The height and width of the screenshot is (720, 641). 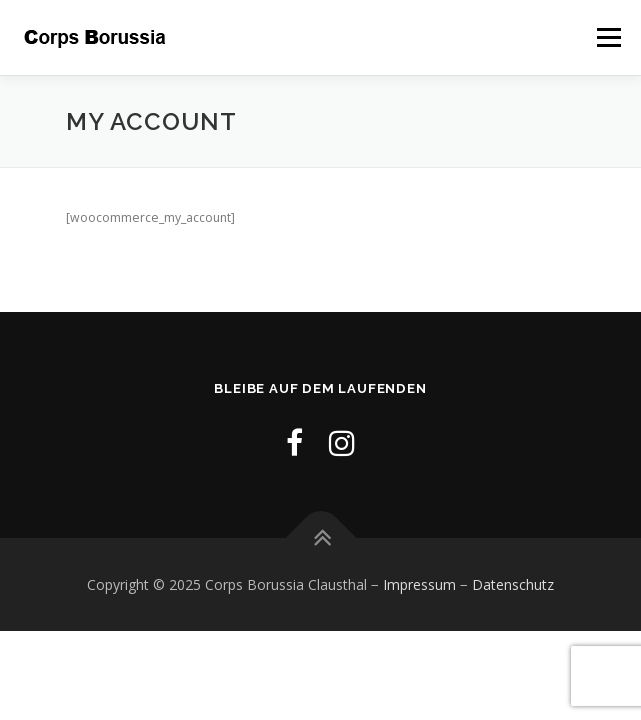 I want to click on Datenschutz, so click(x=513, y=584).